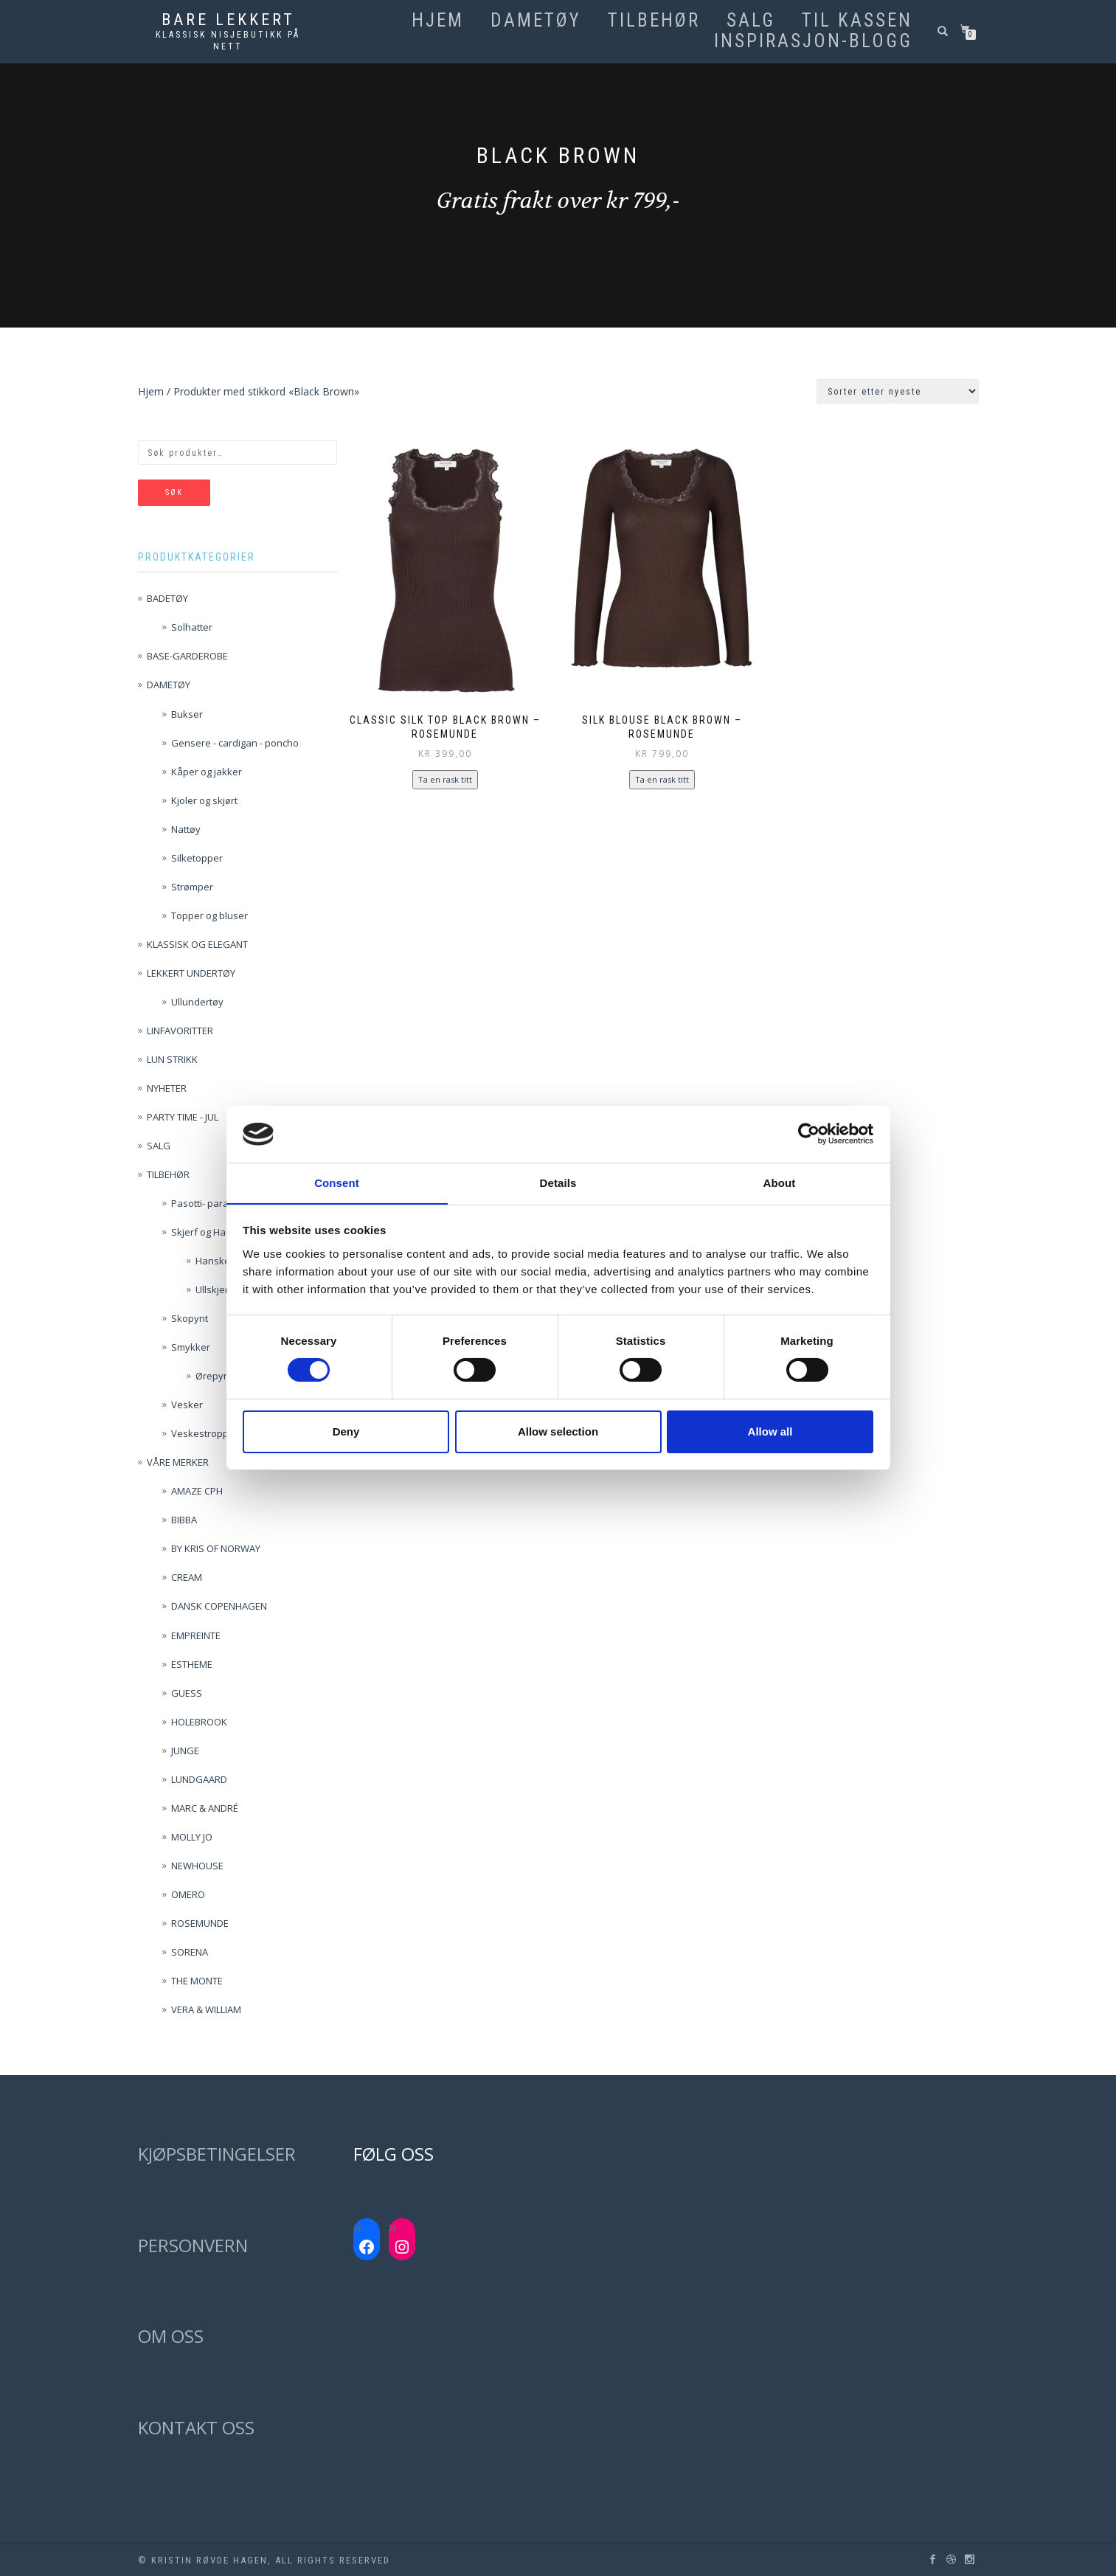 The image size is (1116, 2576). I want to click on Kjoler og skjørt, so click(204, 800).